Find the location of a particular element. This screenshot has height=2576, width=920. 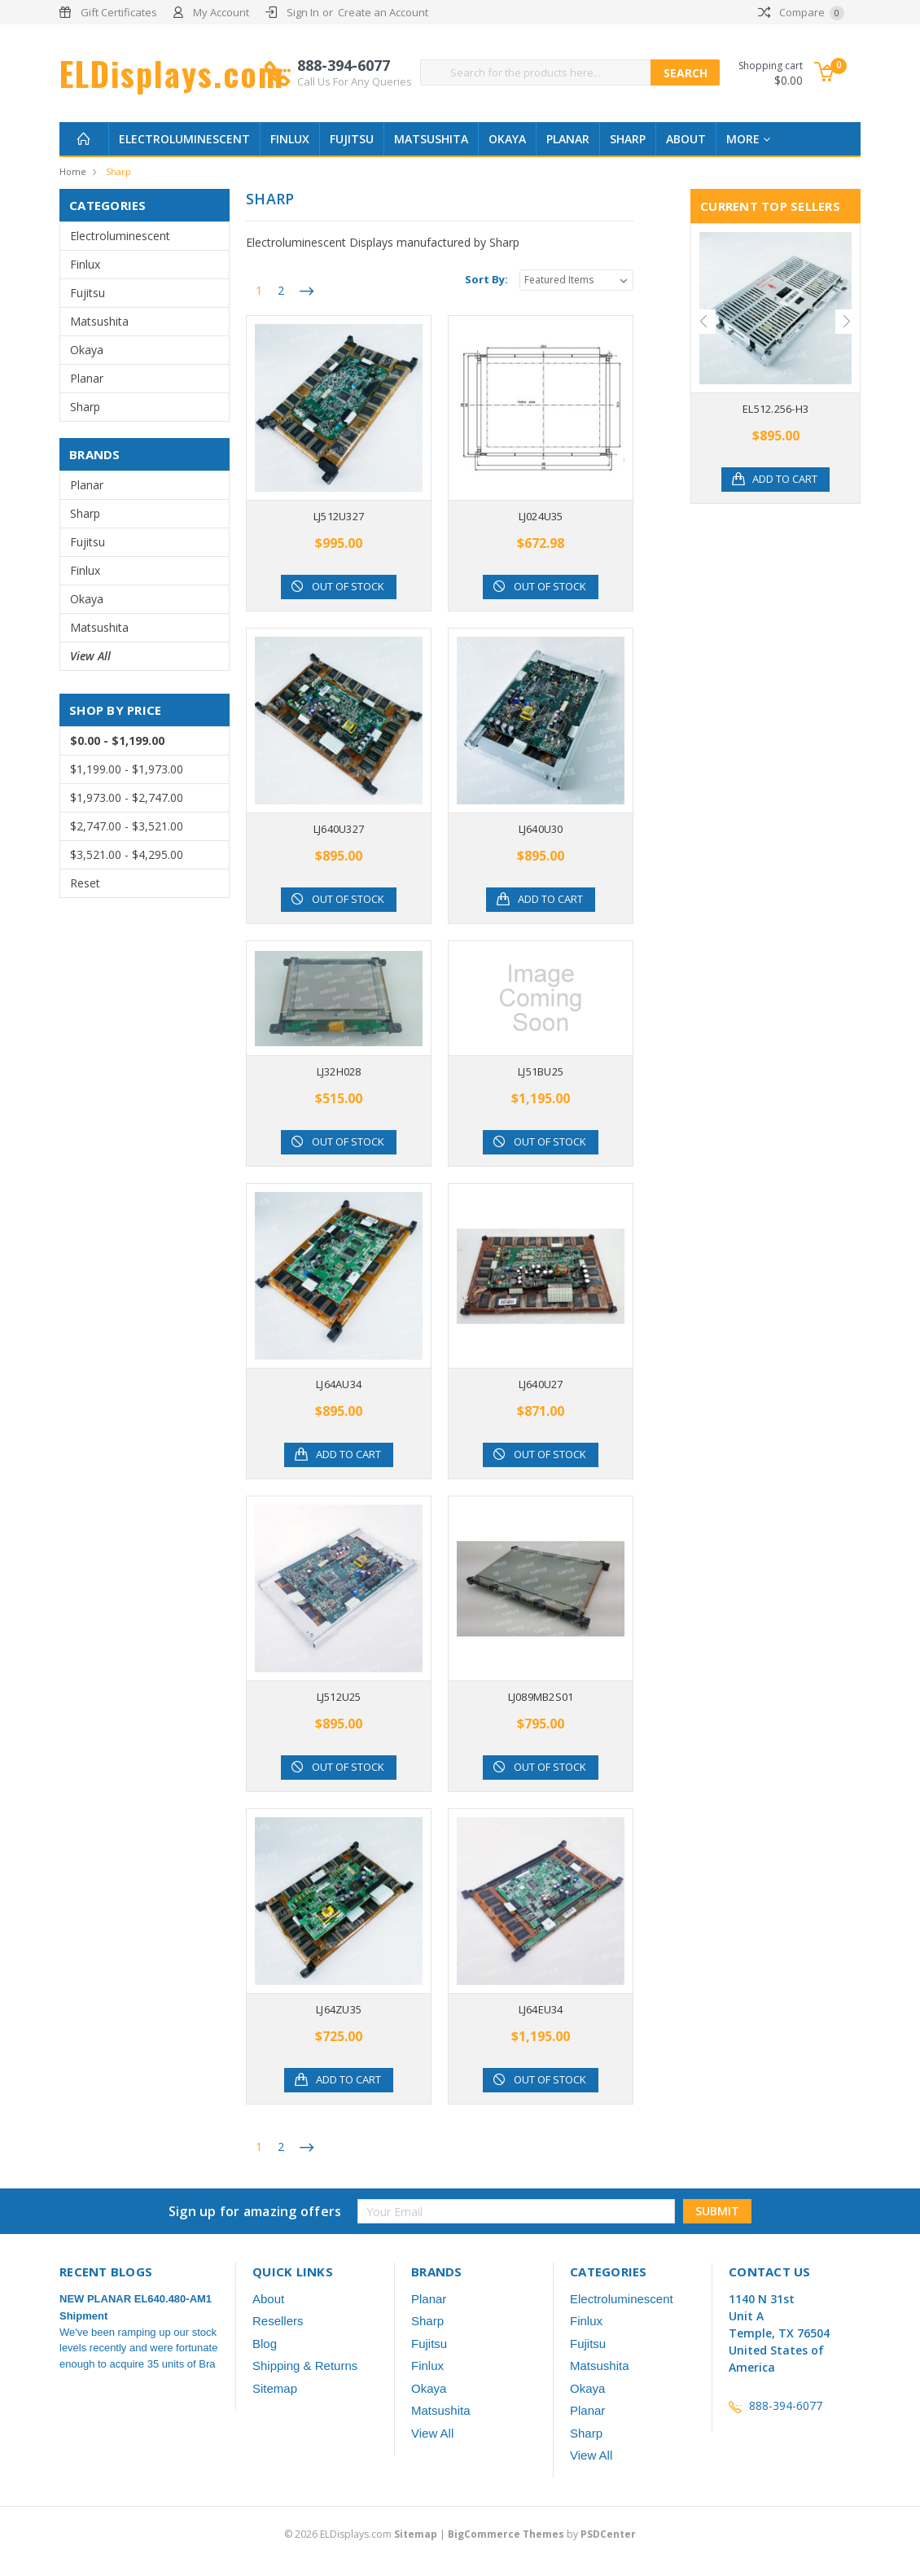

© ELDisplays.com | is located at coordinates (366, 2534).